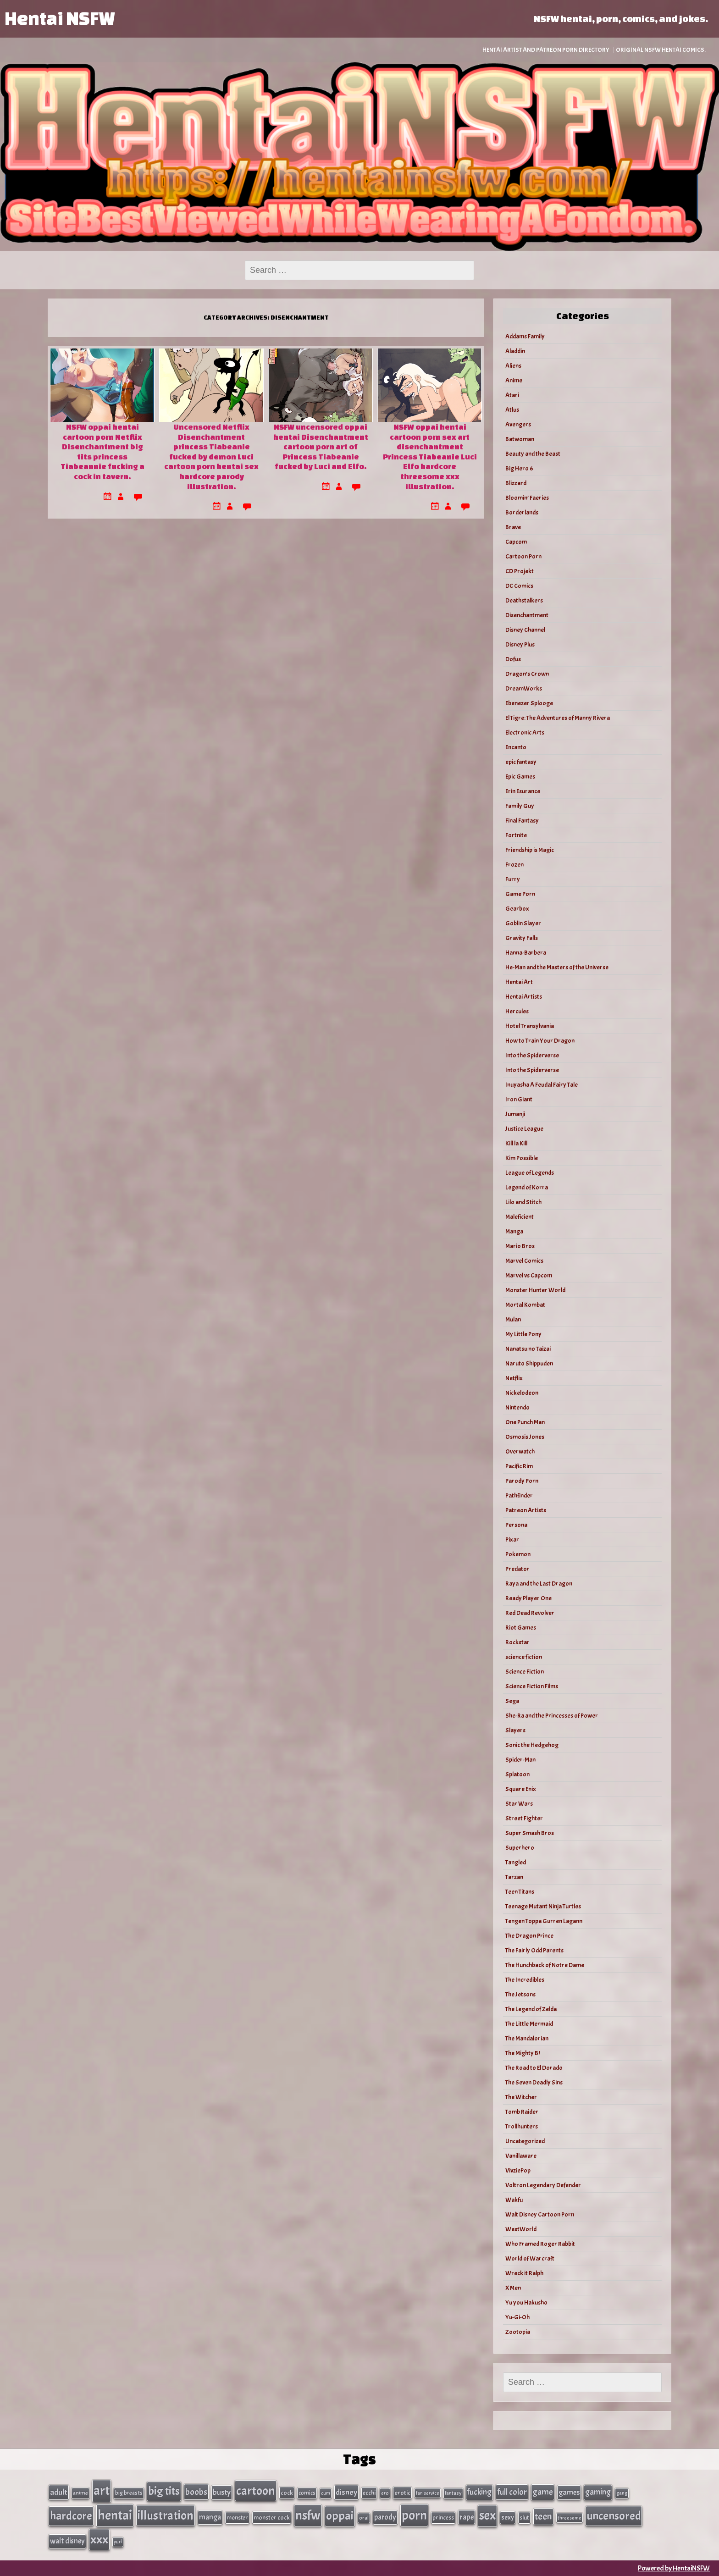 Image resolution: width=719 pixels, height=2576 pixels. I want to click on Dragon's Crown, so click(527, 674).